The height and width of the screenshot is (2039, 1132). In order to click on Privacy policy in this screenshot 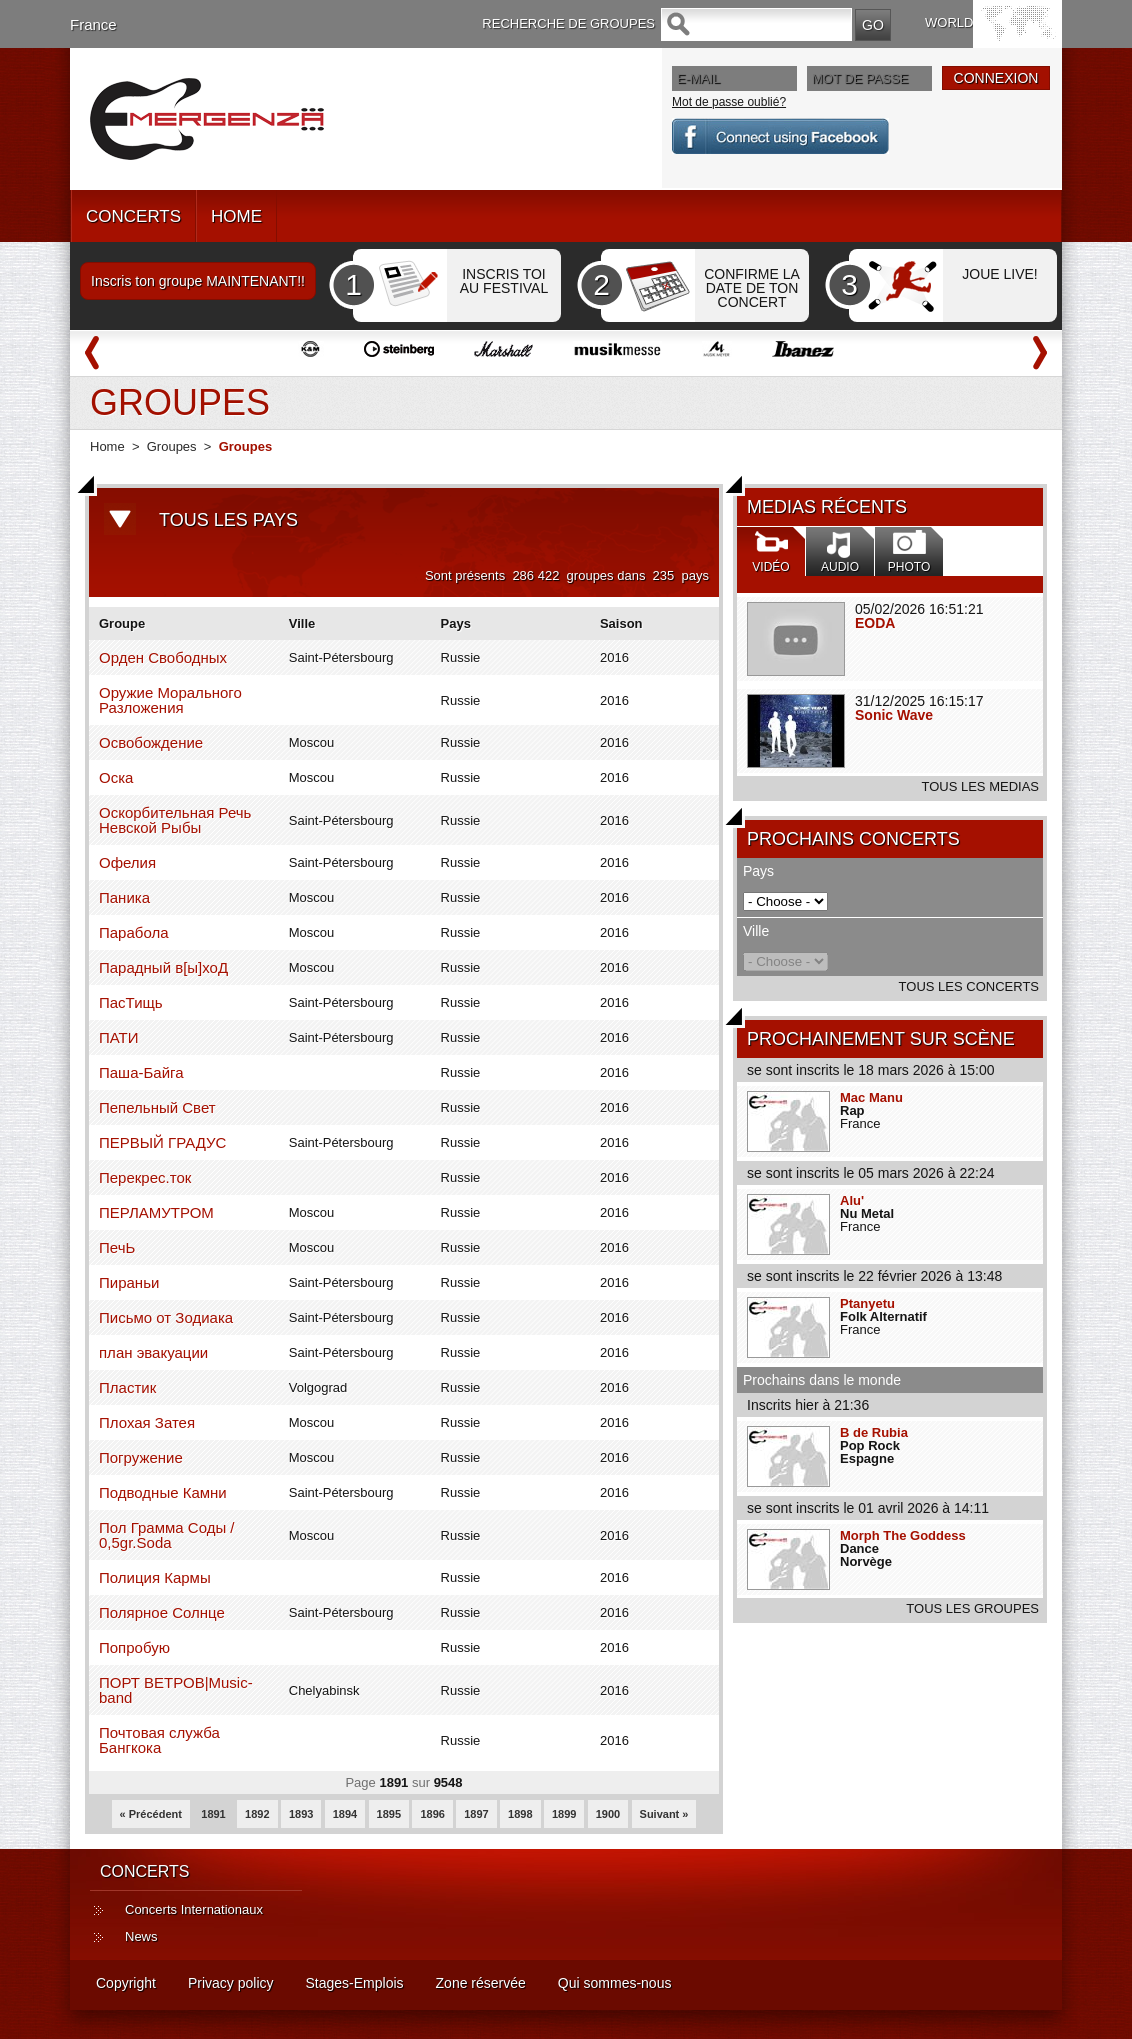, I will do `click(231, 1983)`.